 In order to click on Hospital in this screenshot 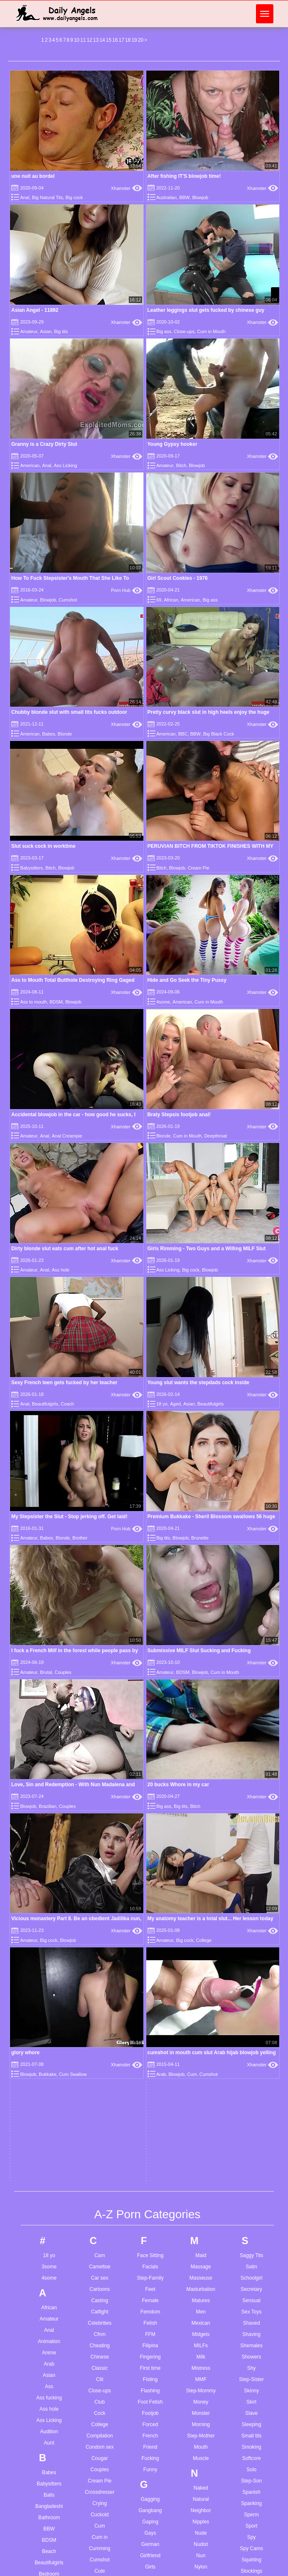, I will do `click(150, 2155)`.